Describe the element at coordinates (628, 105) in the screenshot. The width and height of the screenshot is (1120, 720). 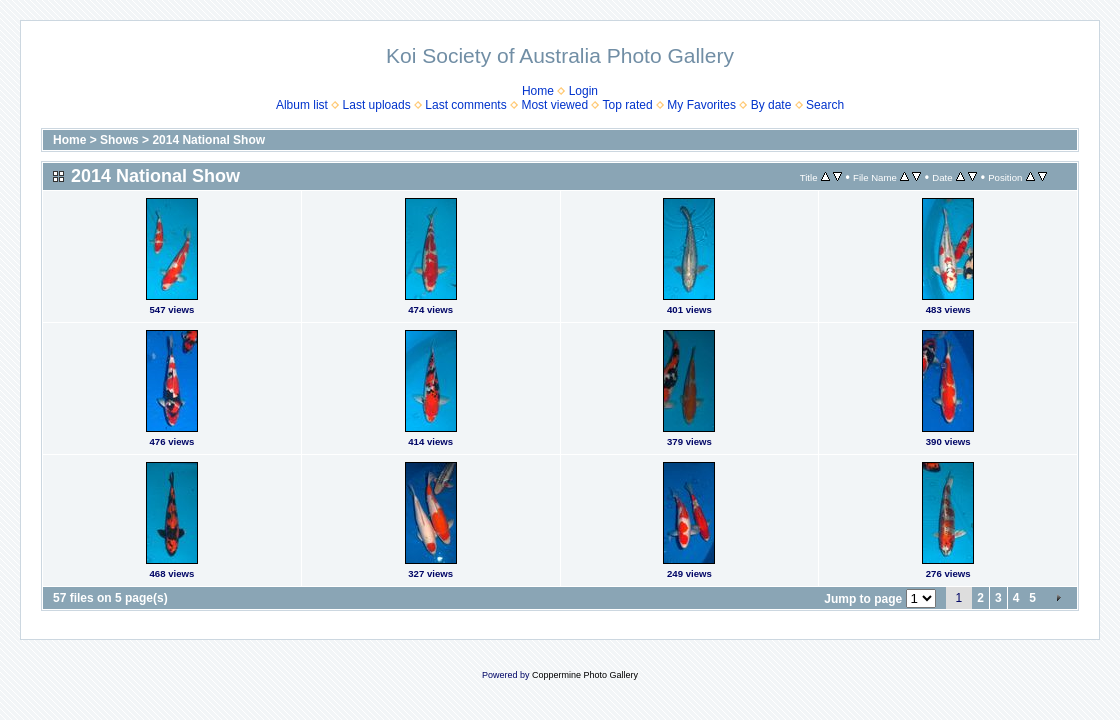
I see `Top rated` at that location.